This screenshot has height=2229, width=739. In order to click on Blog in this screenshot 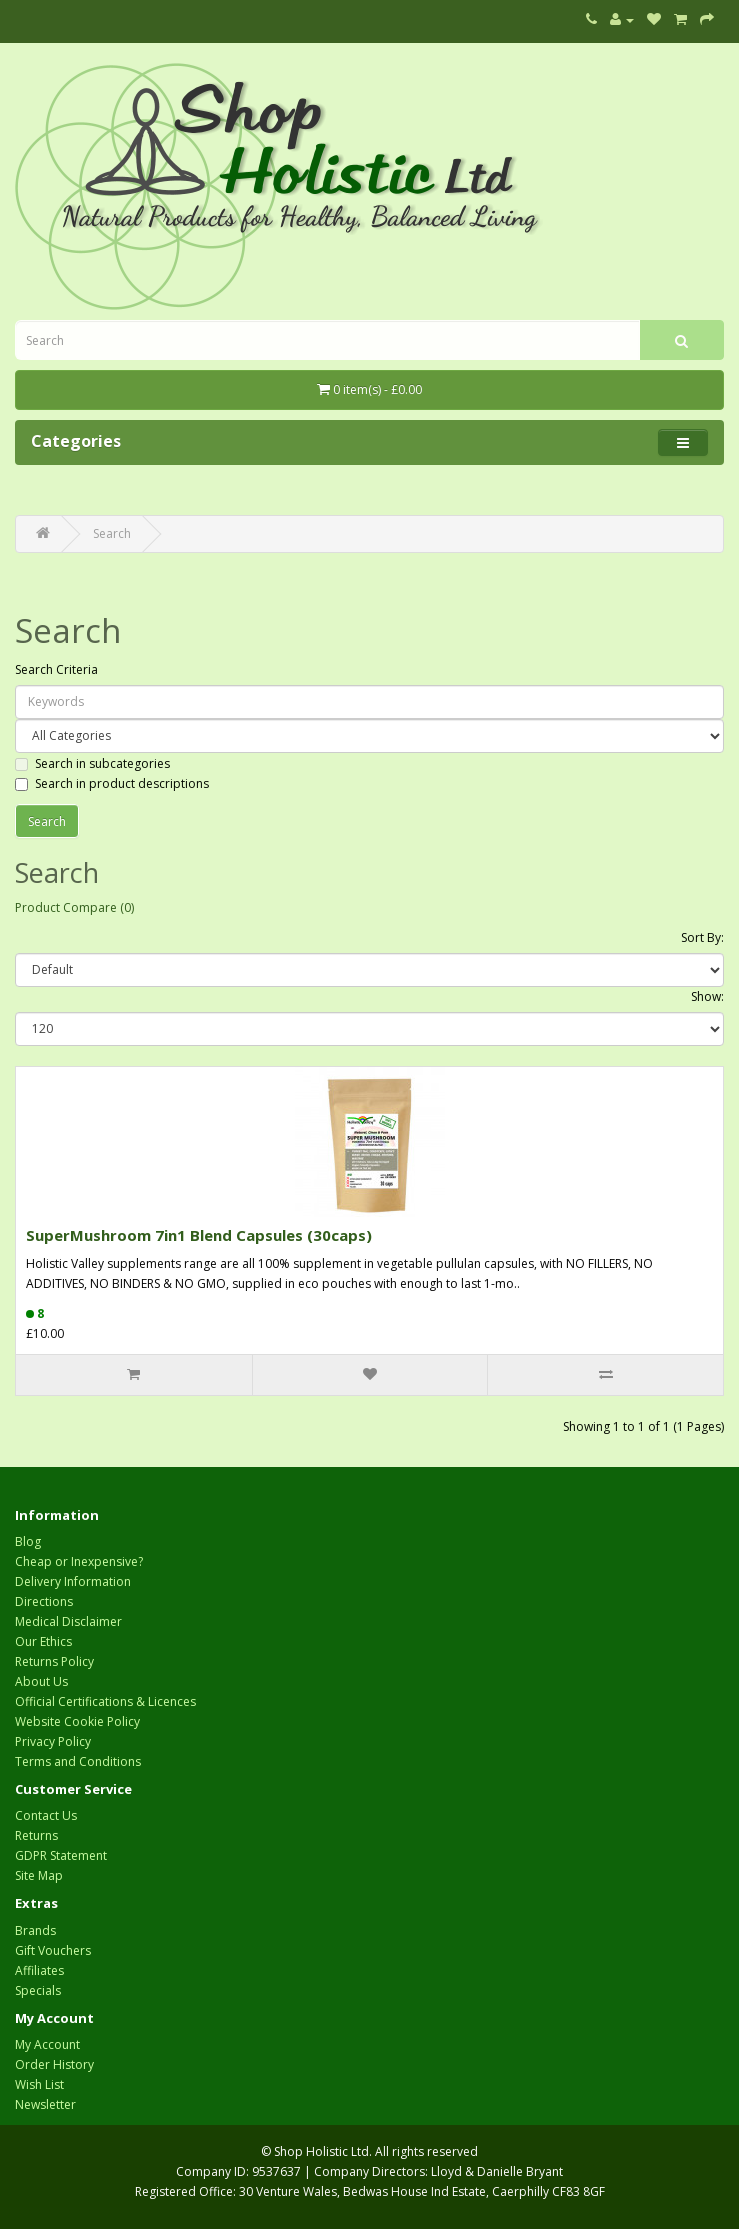, I will do `click(28, 1541)`.